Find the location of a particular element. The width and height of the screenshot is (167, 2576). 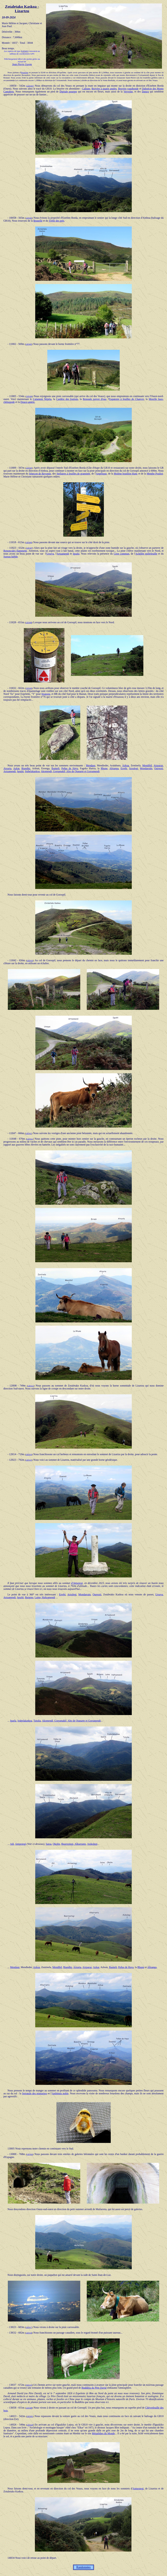

Iguzki is located at coordinates (76, 553).